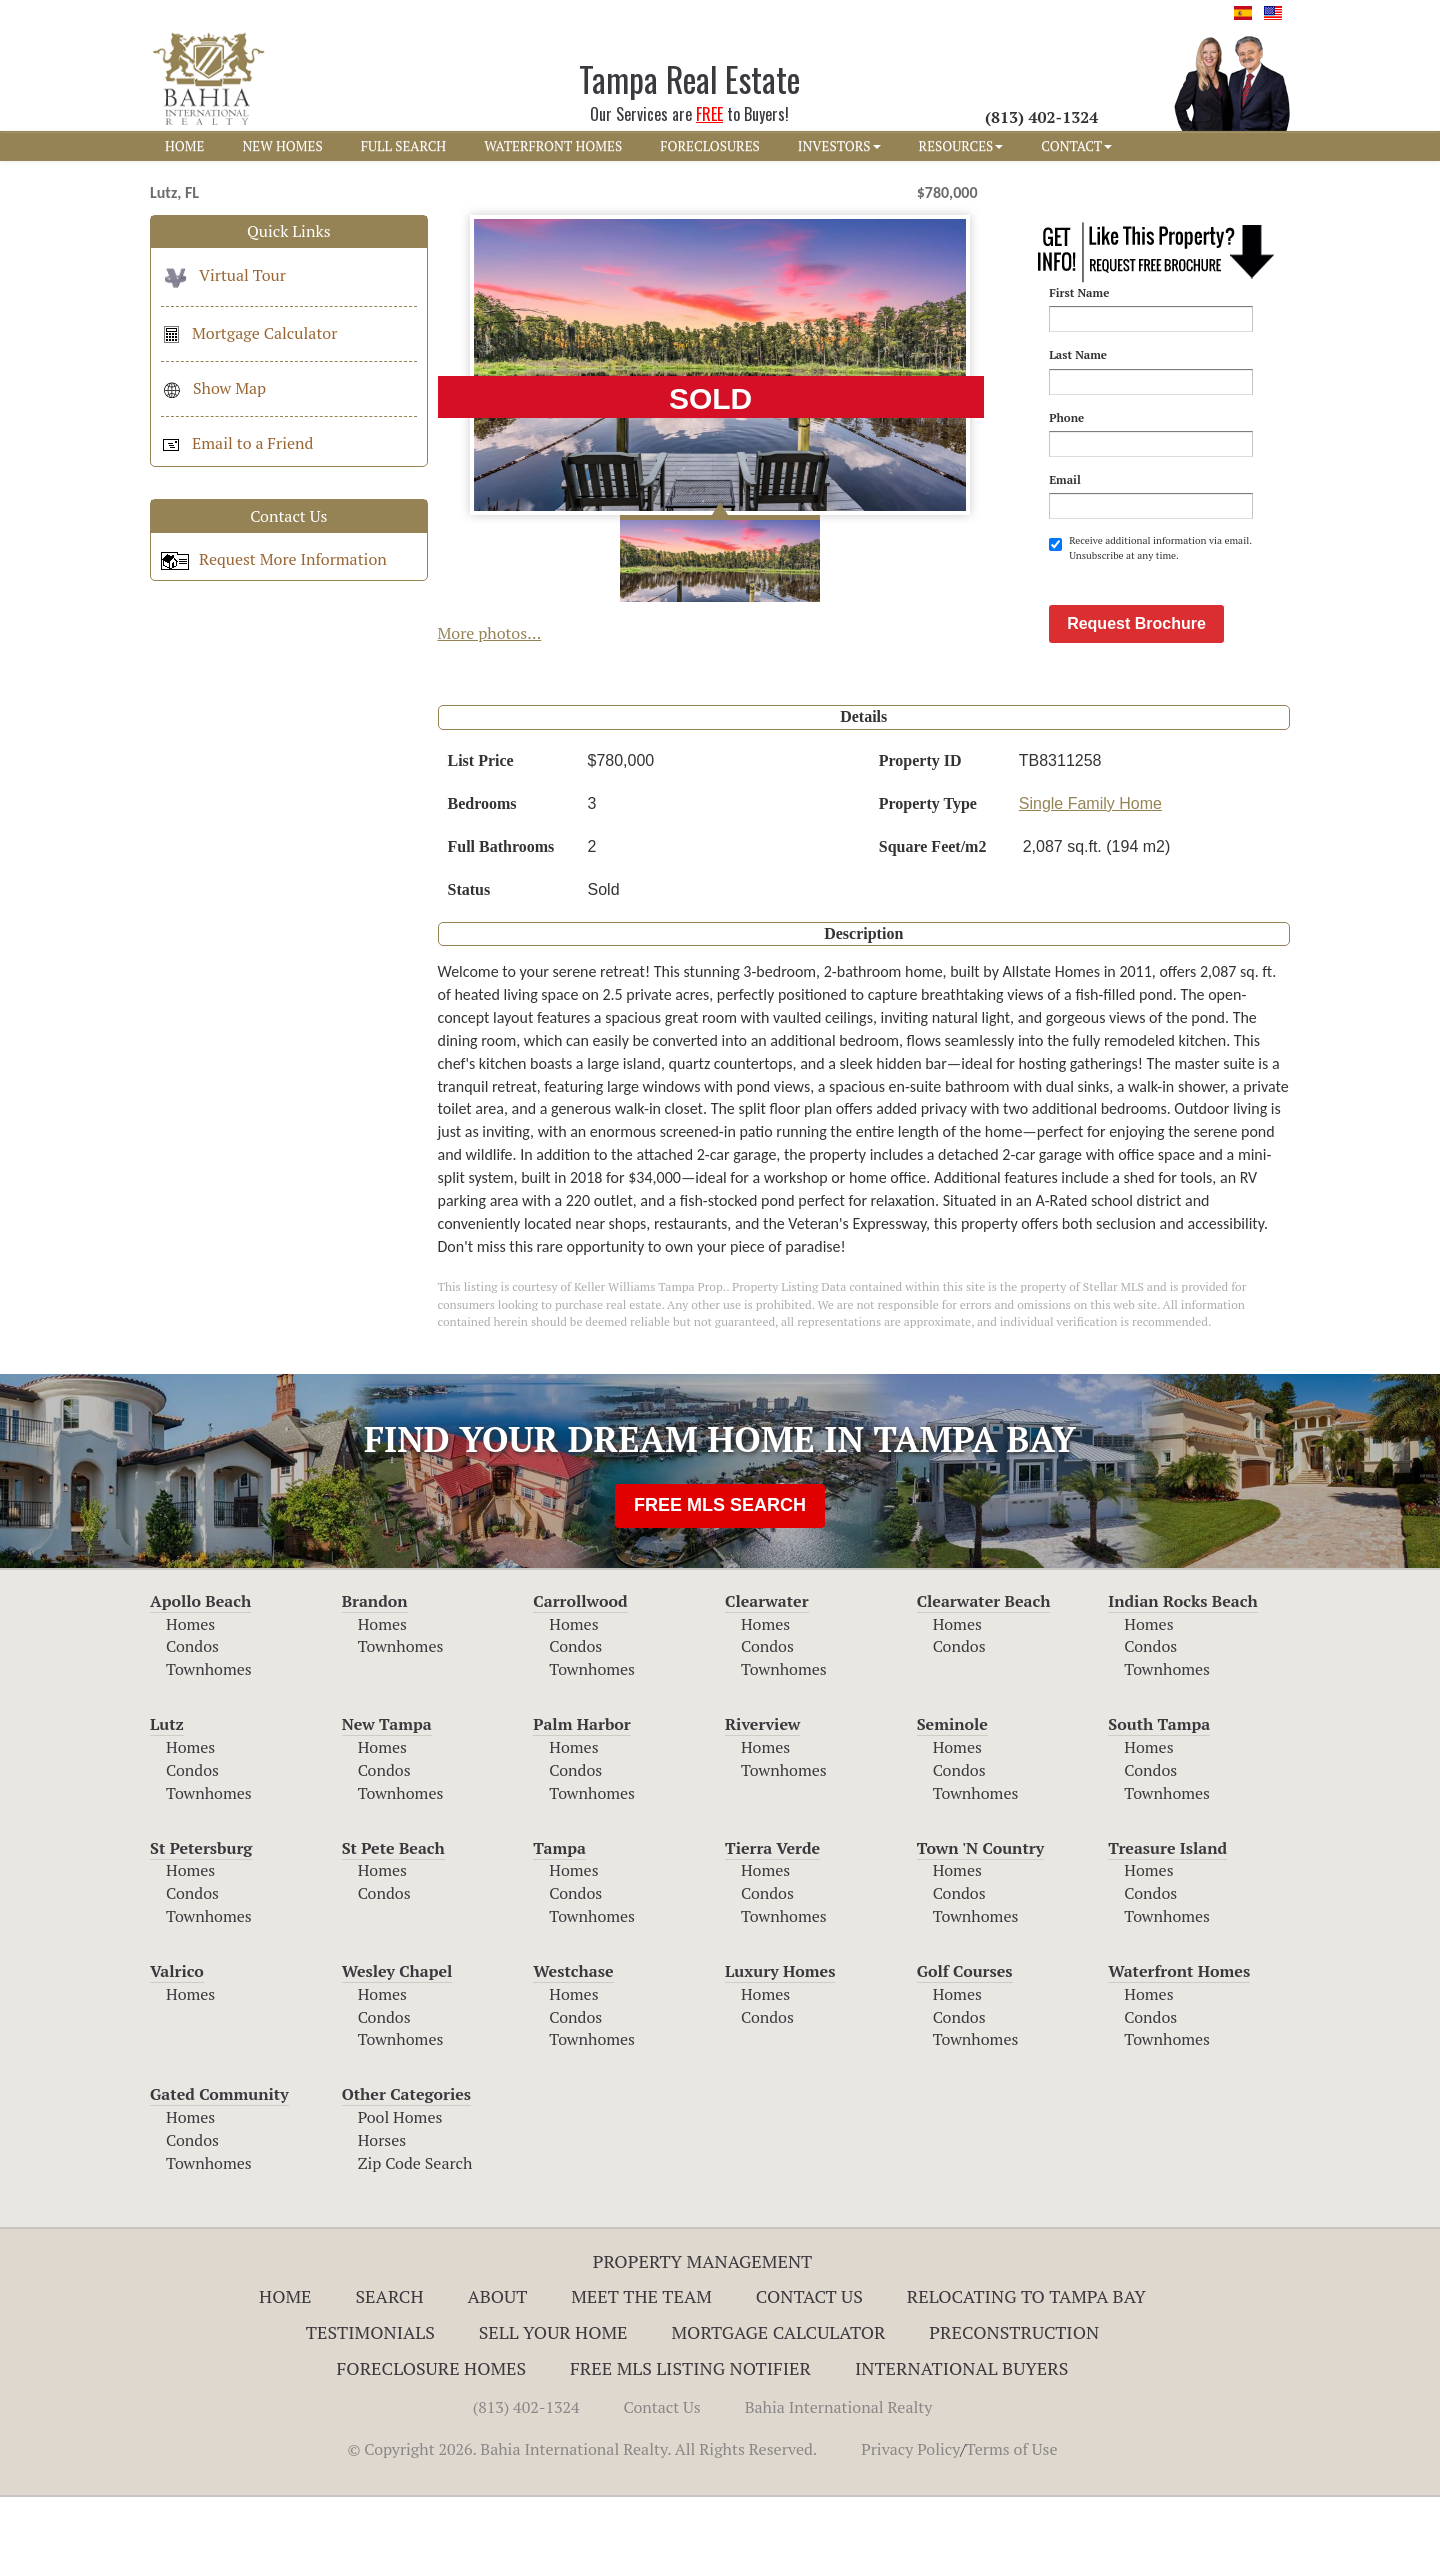  Describe the element at coordinates (582, 2527) in the screenshot. I see `© Copyright 2026. Bahia International Realty. All Rights Reserved.` at that location.